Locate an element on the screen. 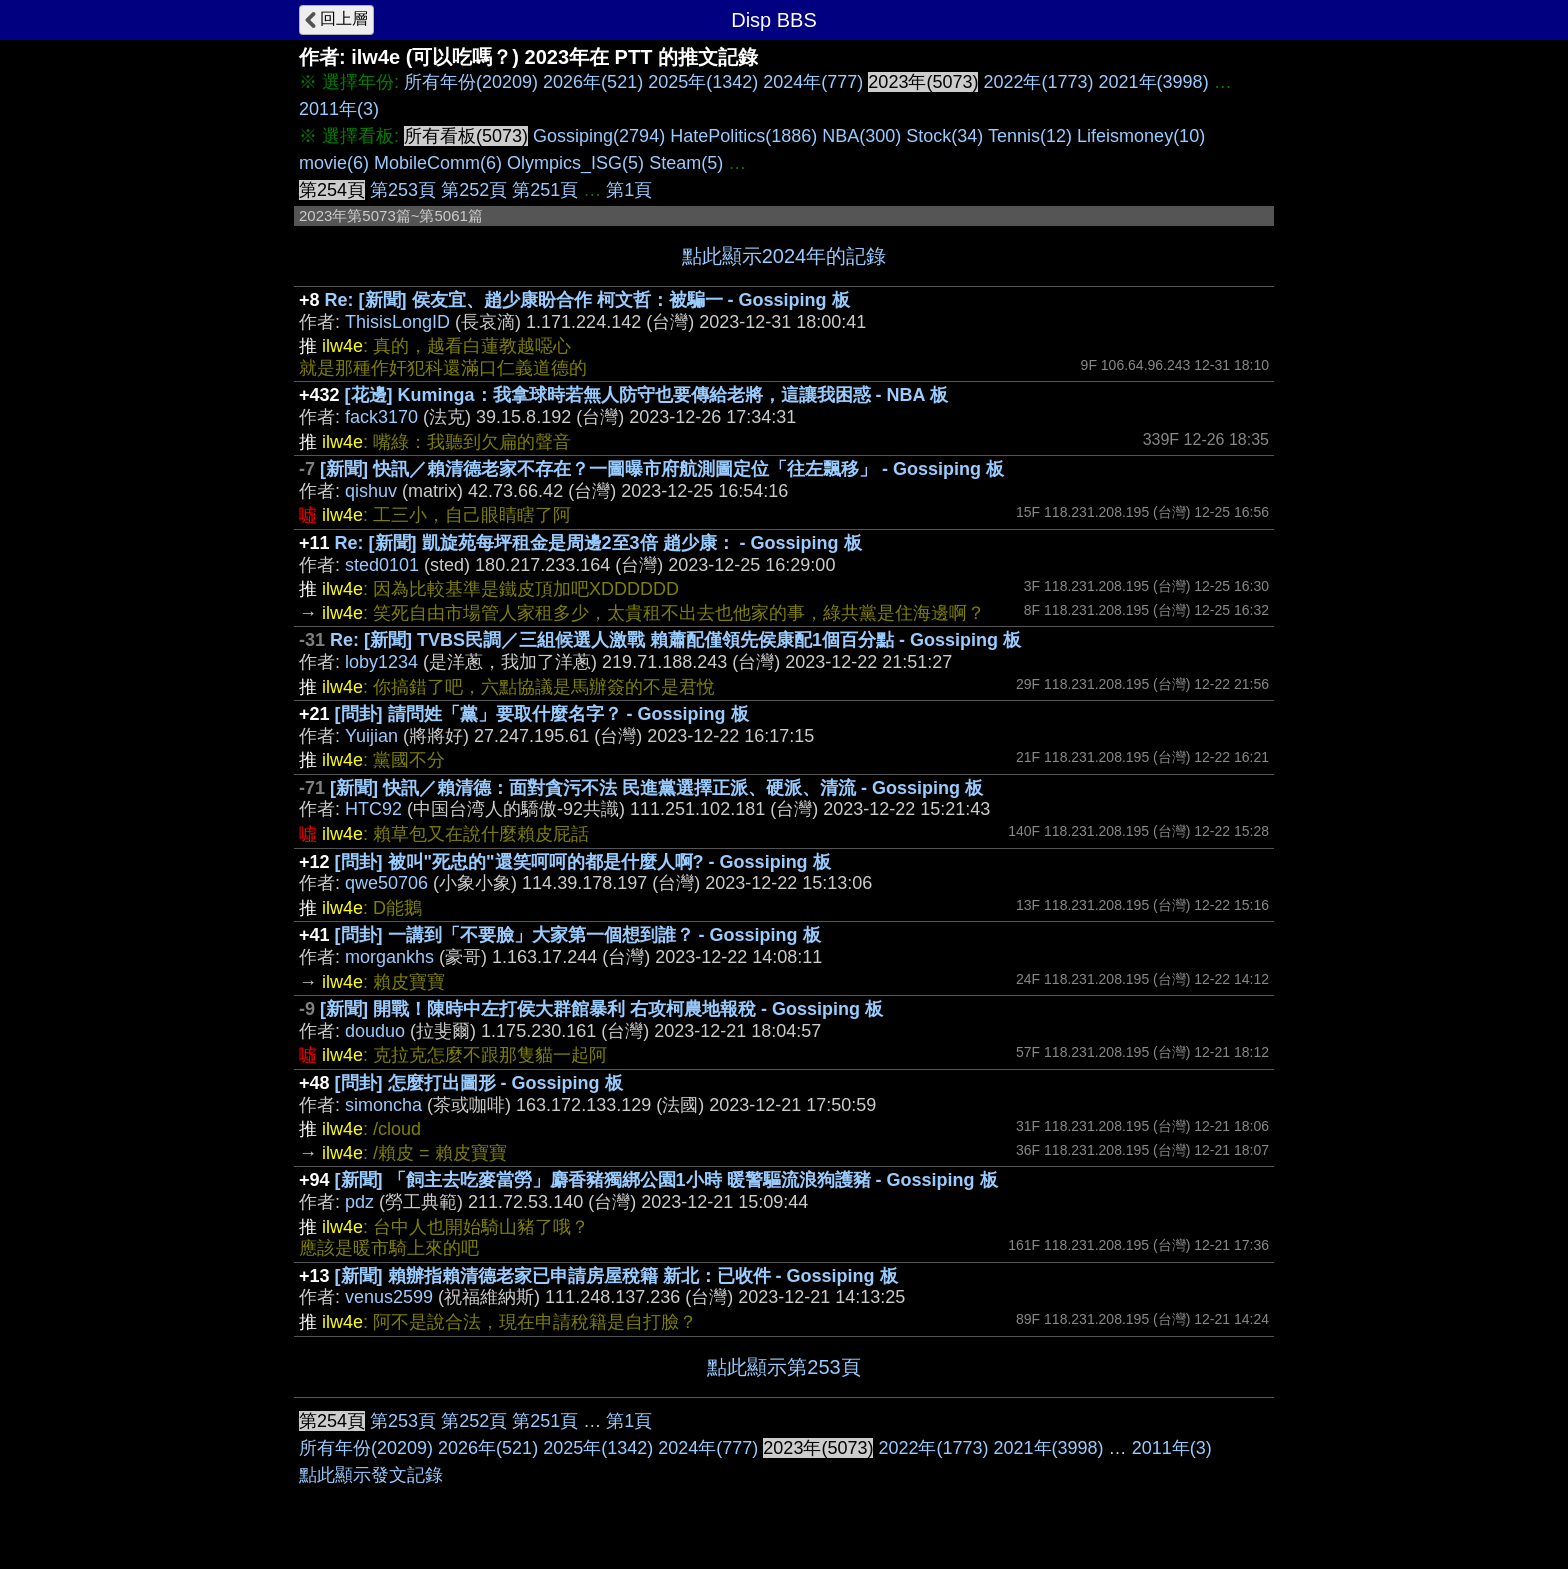 This screenshot has height=1569, width=1568. Yuijian is located at coordinates (371, 736).